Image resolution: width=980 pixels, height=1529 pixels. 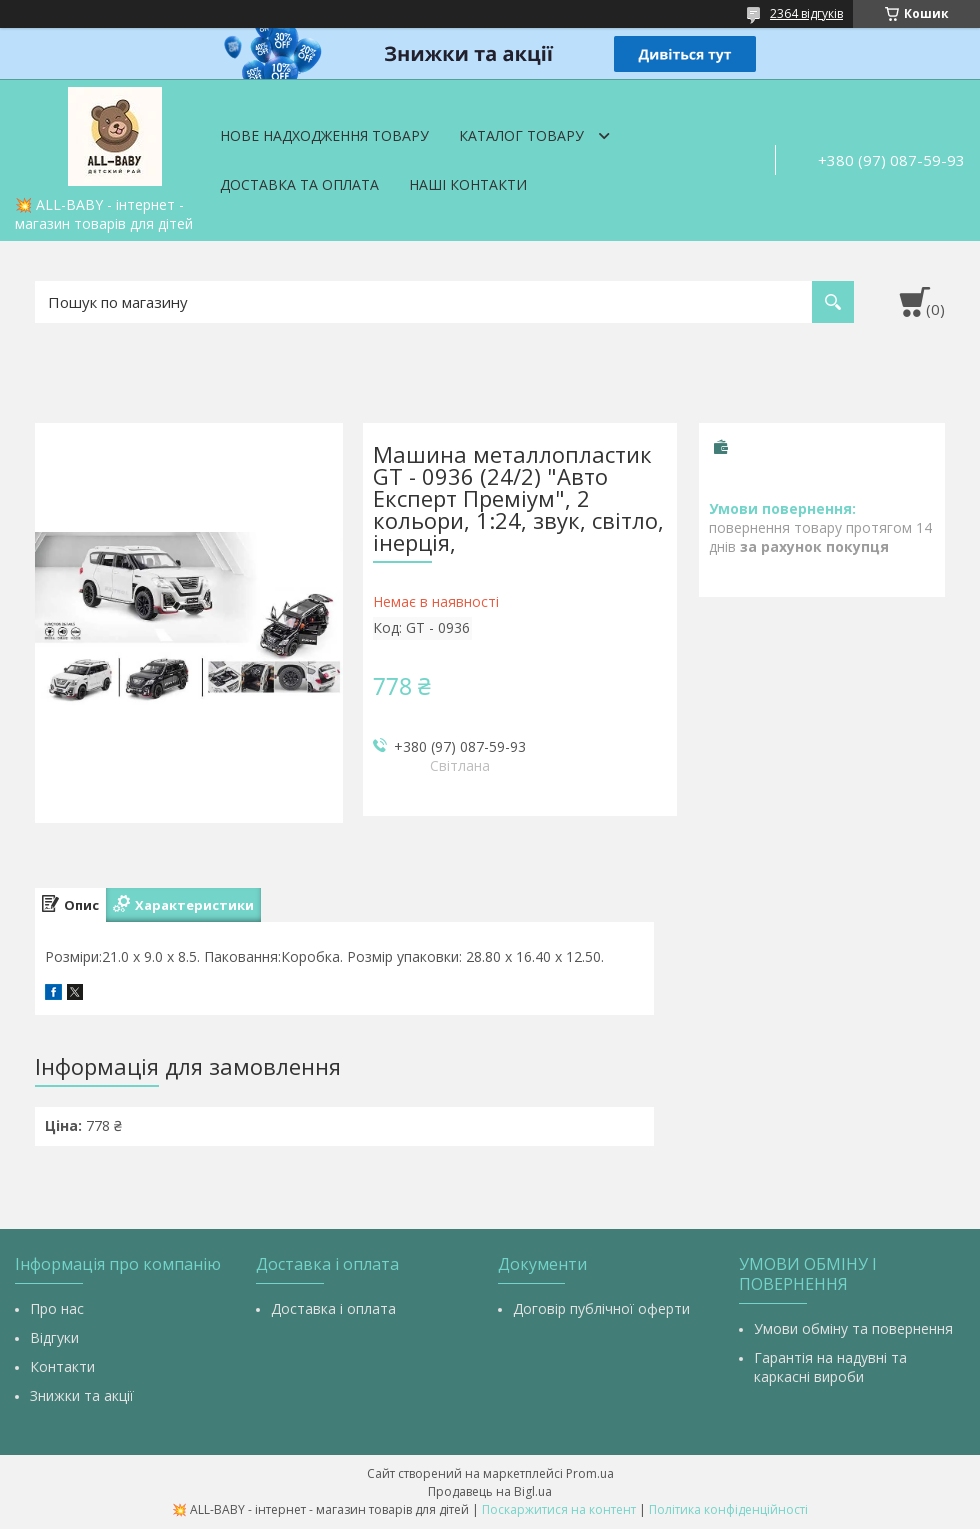 What do you see at coordinates (559, 1509) in the screenshot?
I see `Поскаржитися на контент` at bounding box center [559, 1509].